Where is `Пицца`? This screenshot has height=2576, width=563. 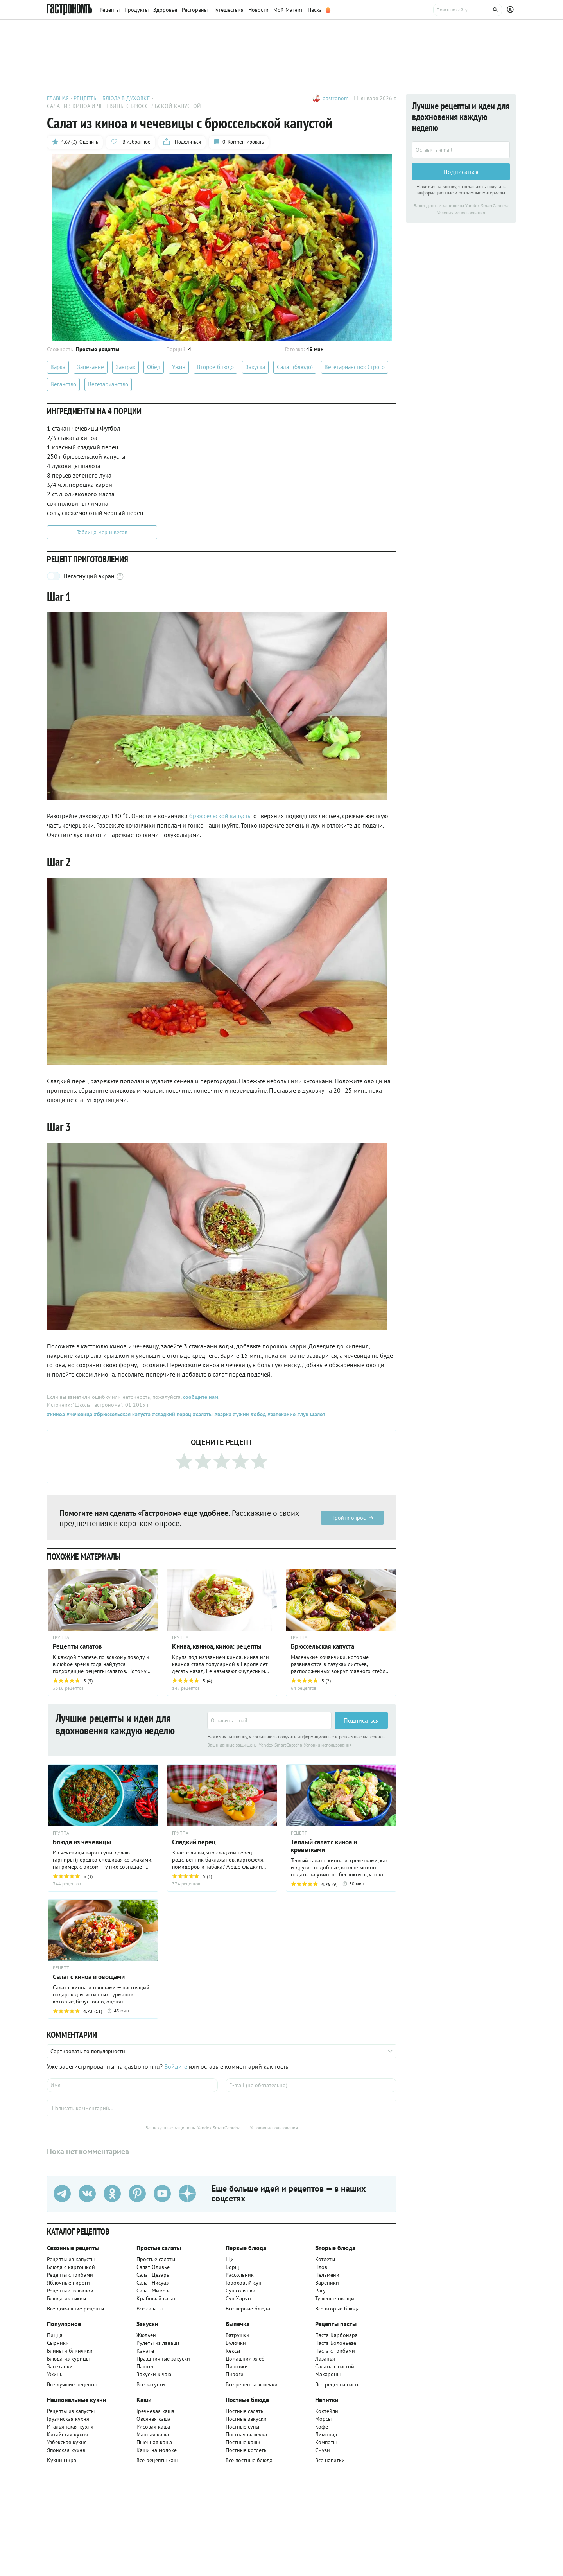
Пицца is located at coordinates (55, 2335).